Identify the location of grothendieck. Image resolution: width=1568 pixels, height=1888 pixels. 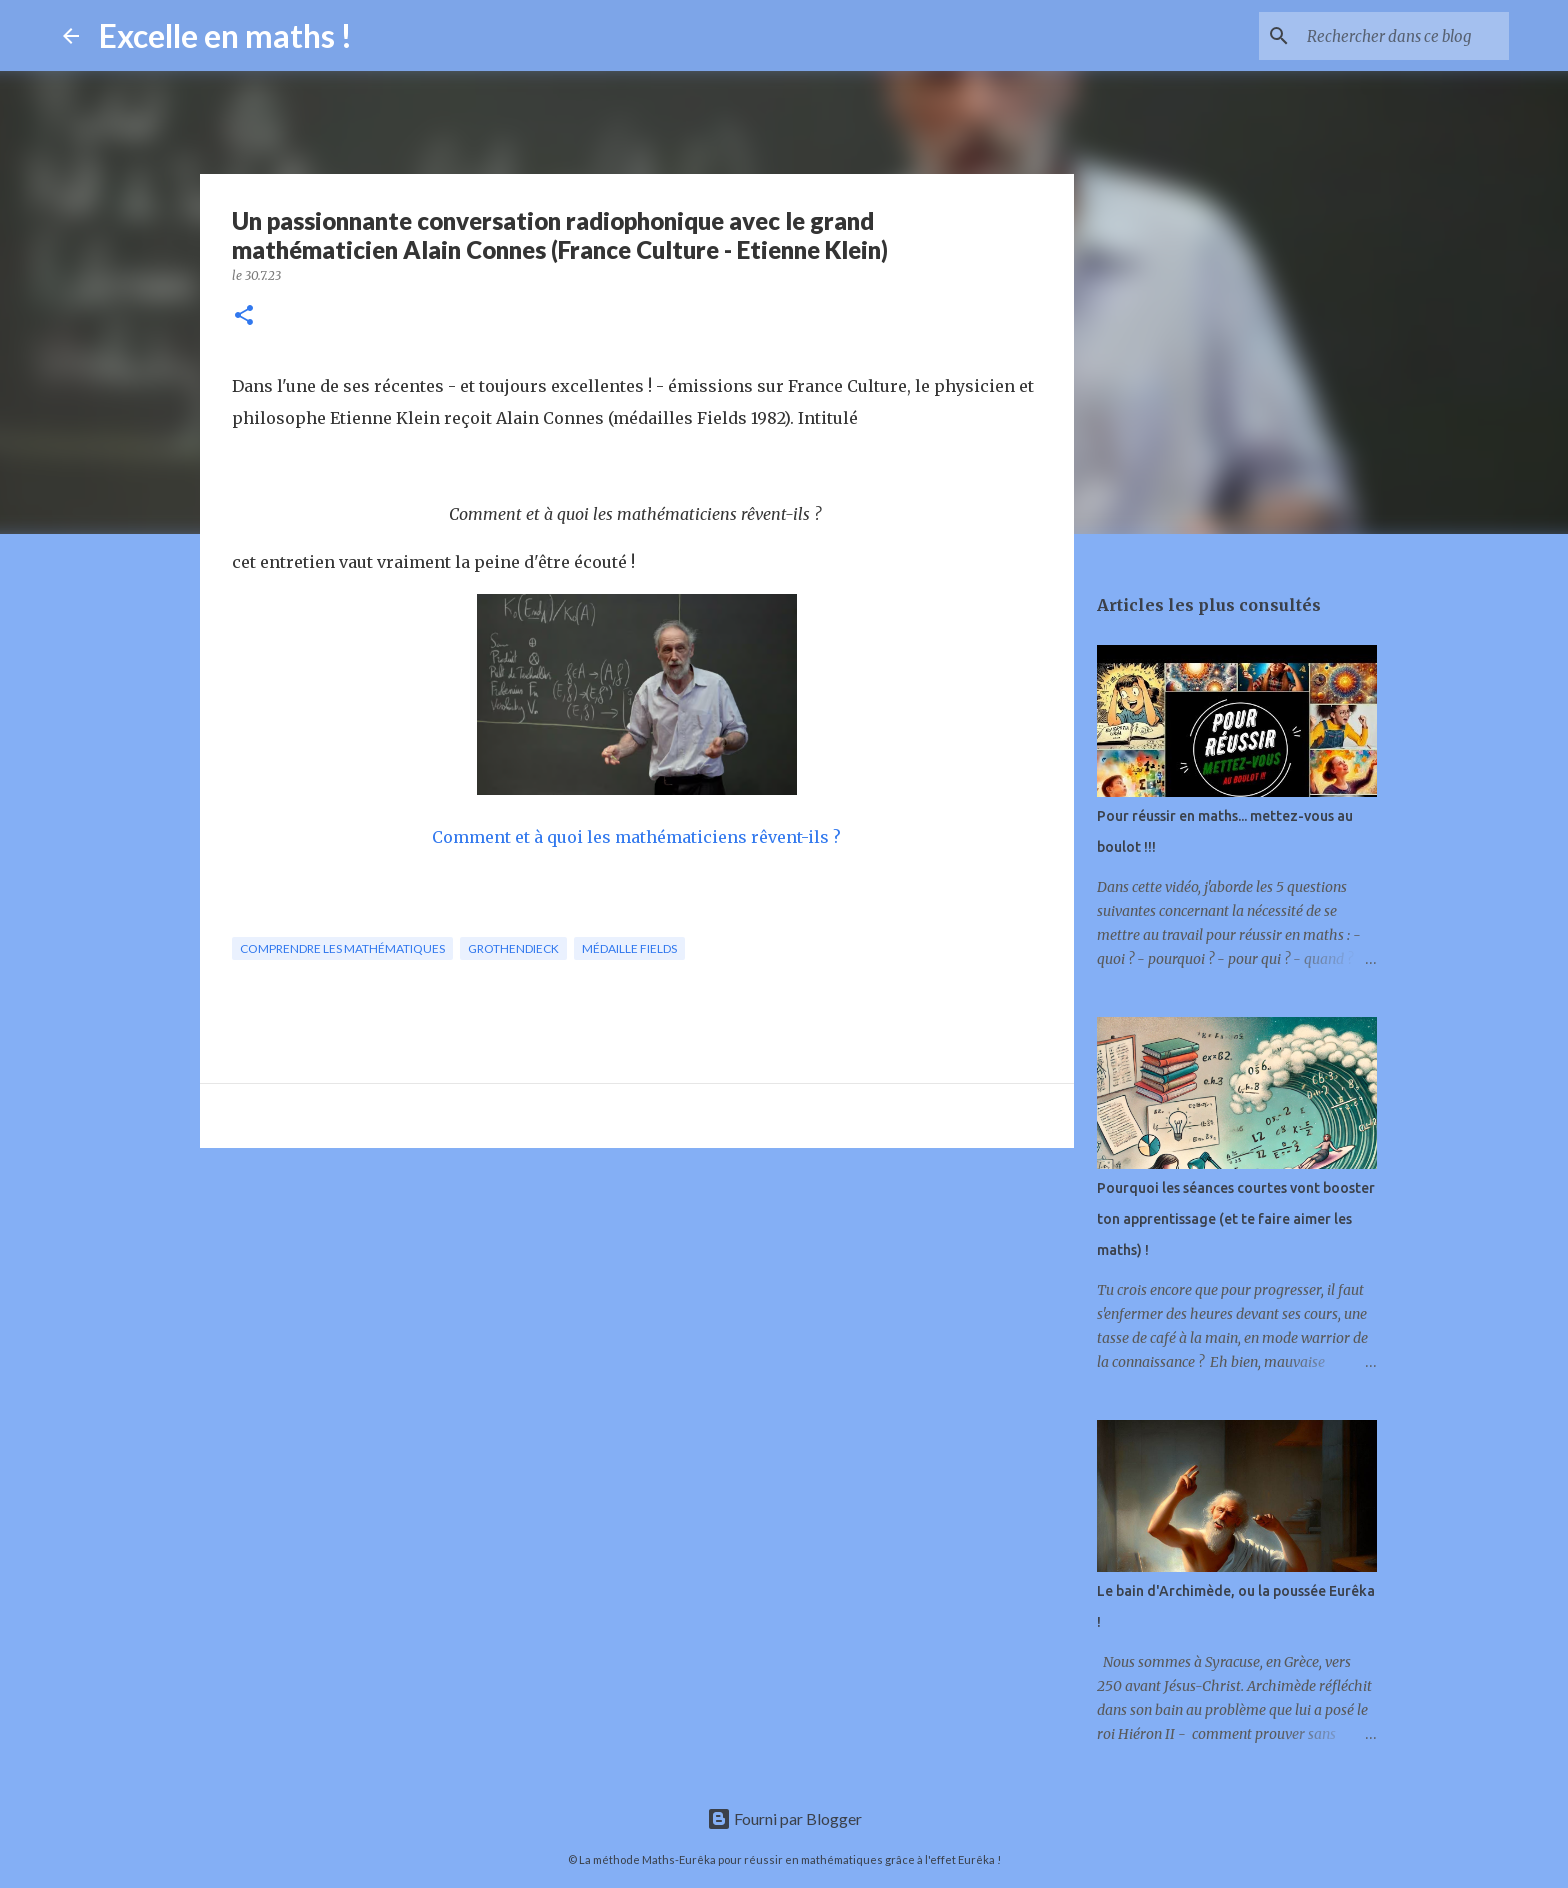
(513, 948).